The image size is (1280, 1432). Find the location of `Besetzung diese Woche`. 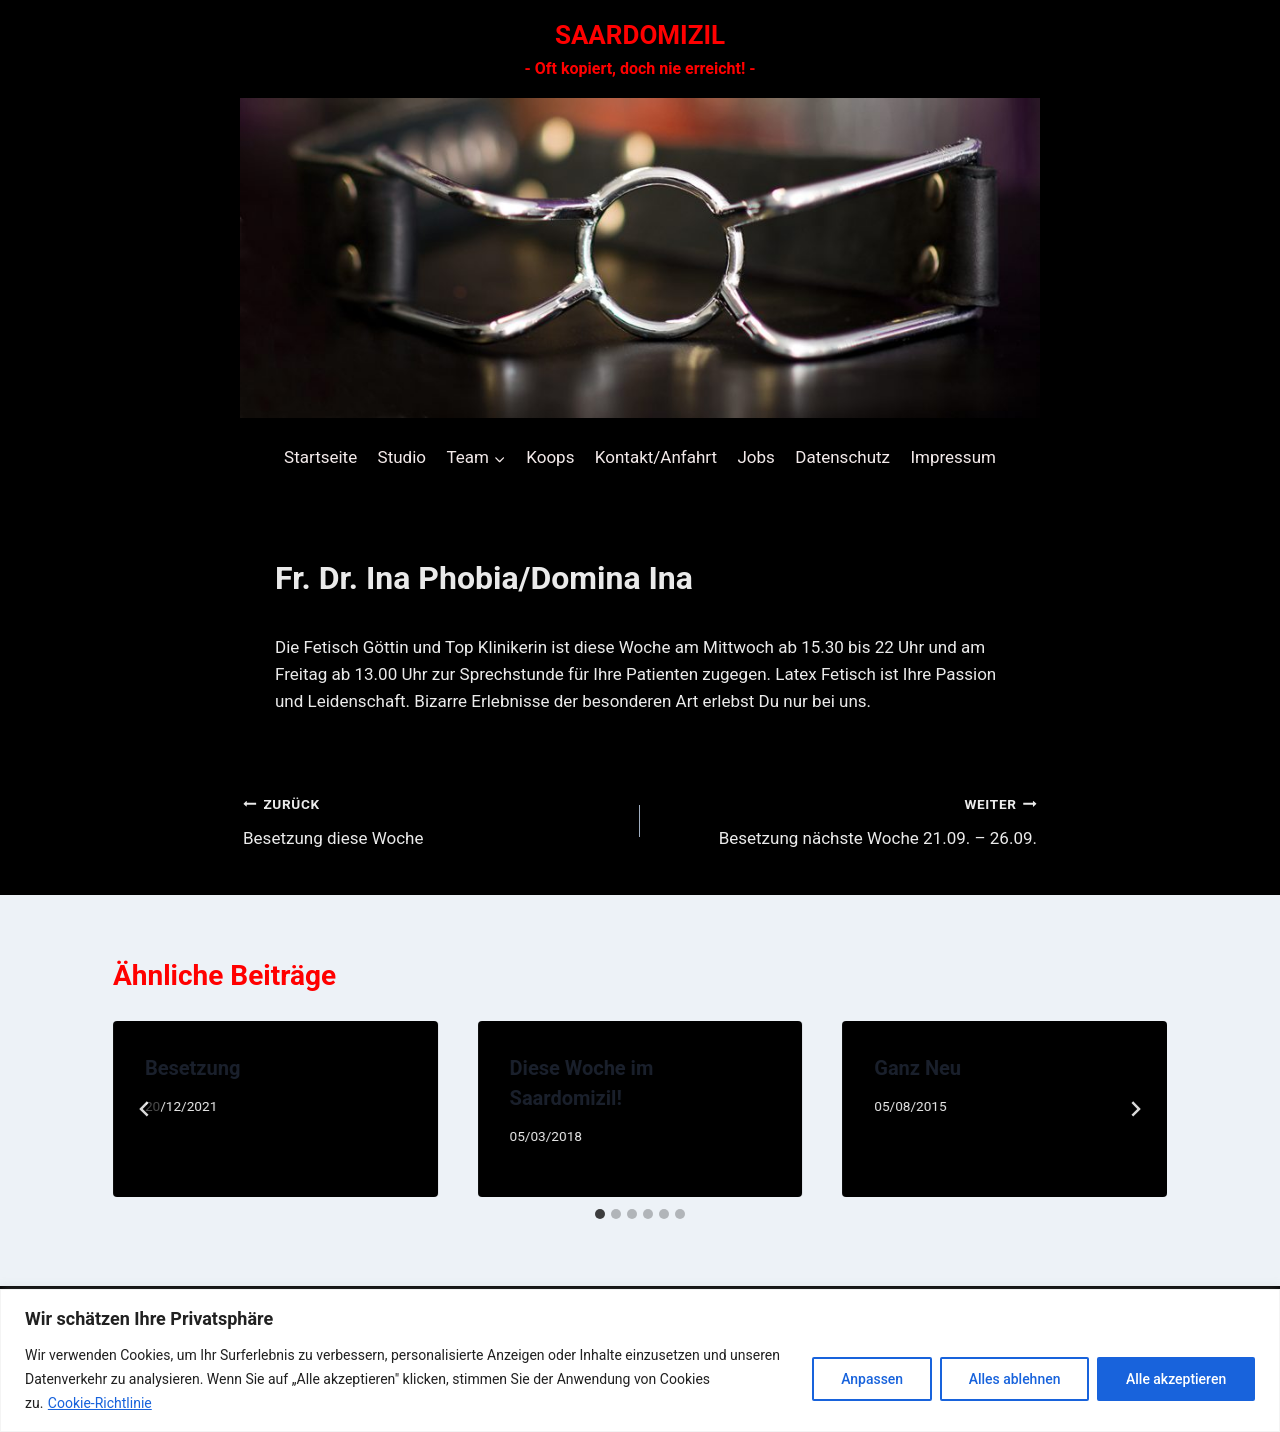

Besetzung diese Woche is located at coordinates (433, 819).